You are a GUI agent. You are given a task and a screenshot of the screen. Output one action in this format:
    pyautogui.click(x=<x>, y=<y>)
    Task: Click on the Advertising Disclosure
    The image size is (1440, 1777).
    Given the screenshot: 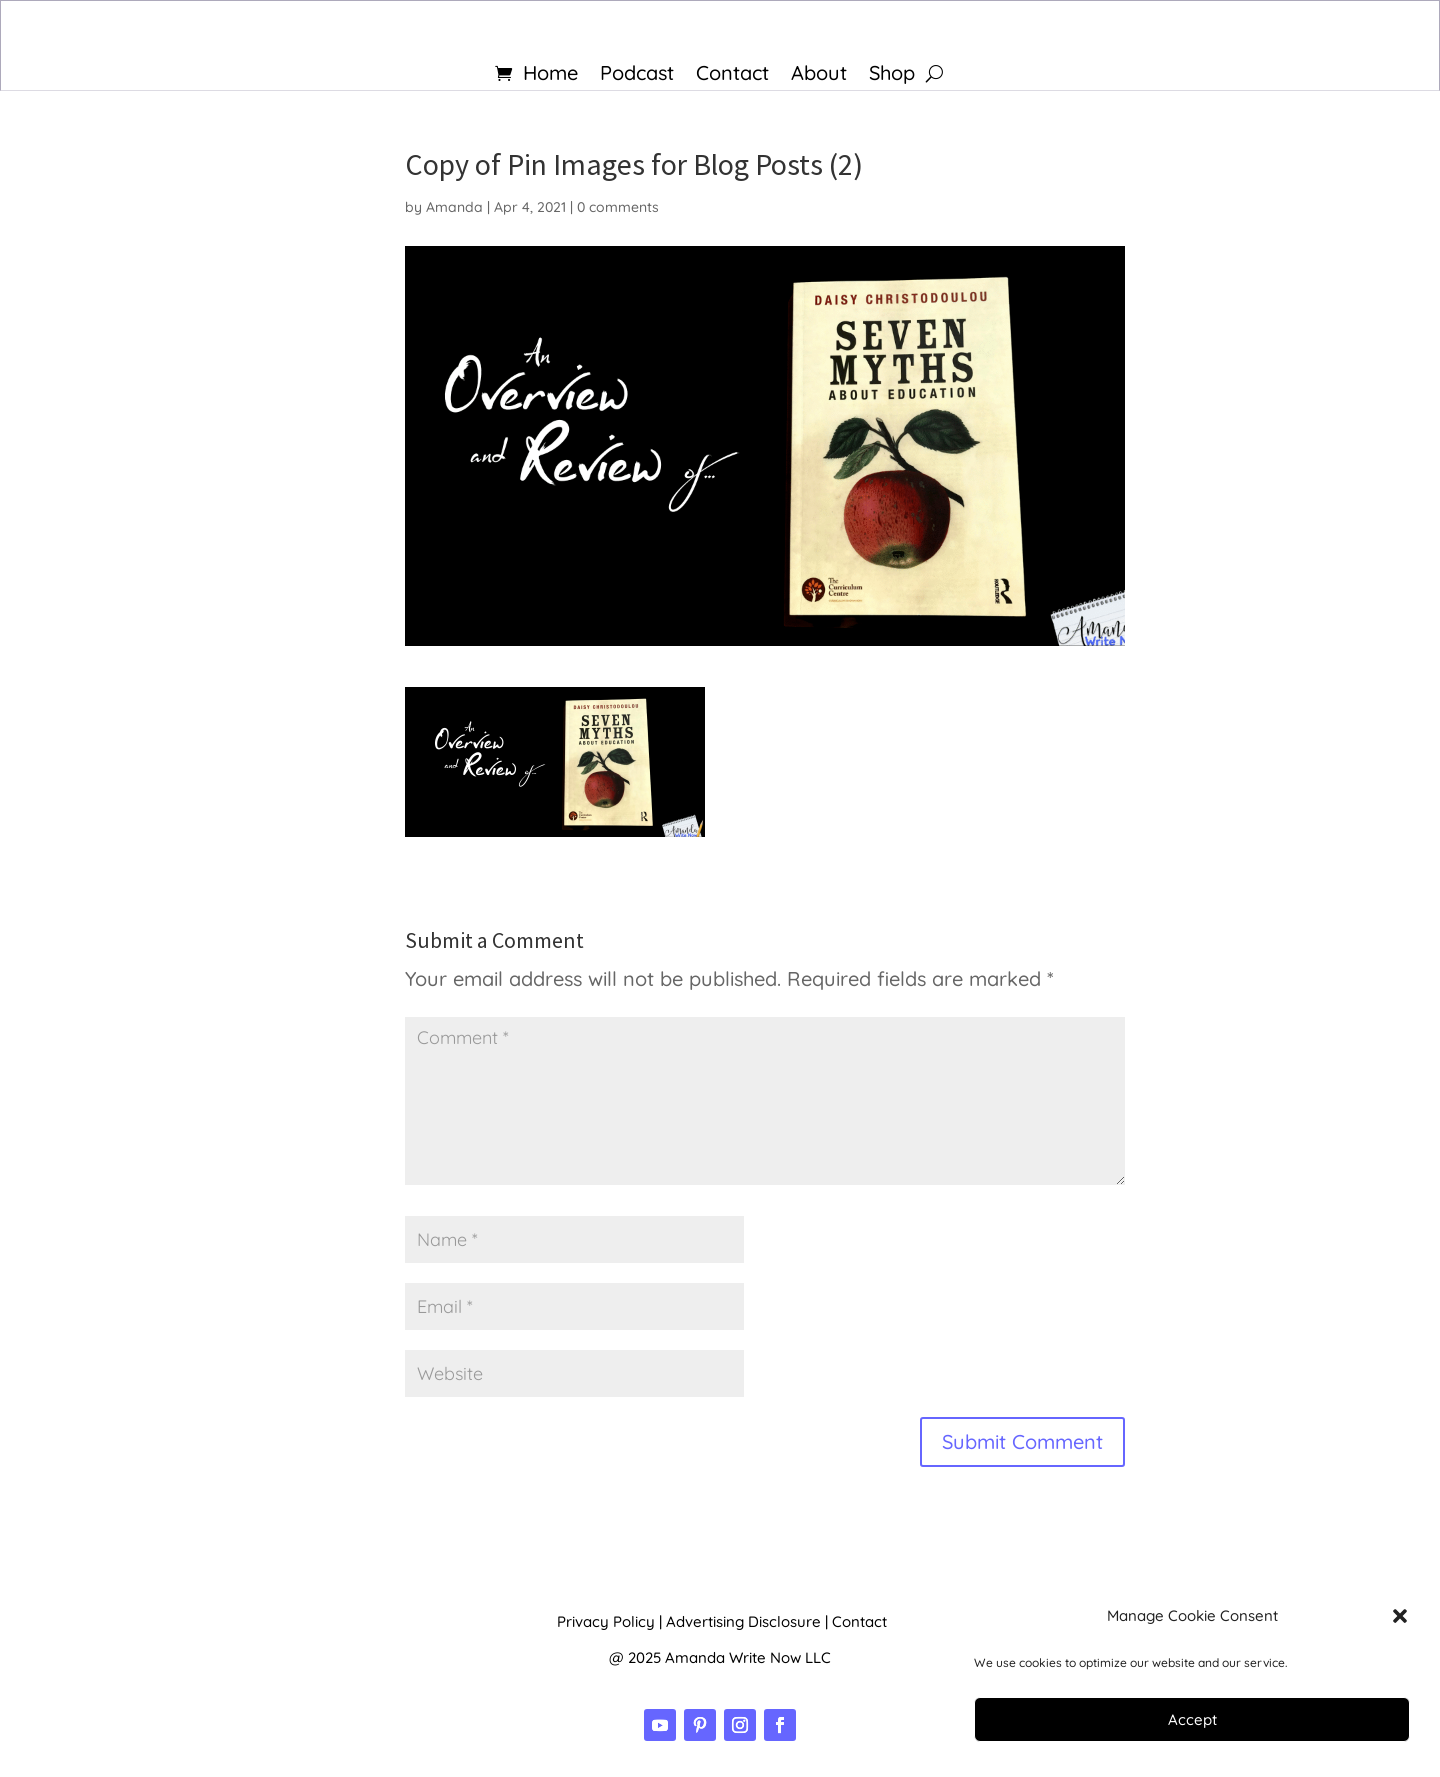 What is the action you would take?
    pyautogui.click(x=743, y=1621)
    